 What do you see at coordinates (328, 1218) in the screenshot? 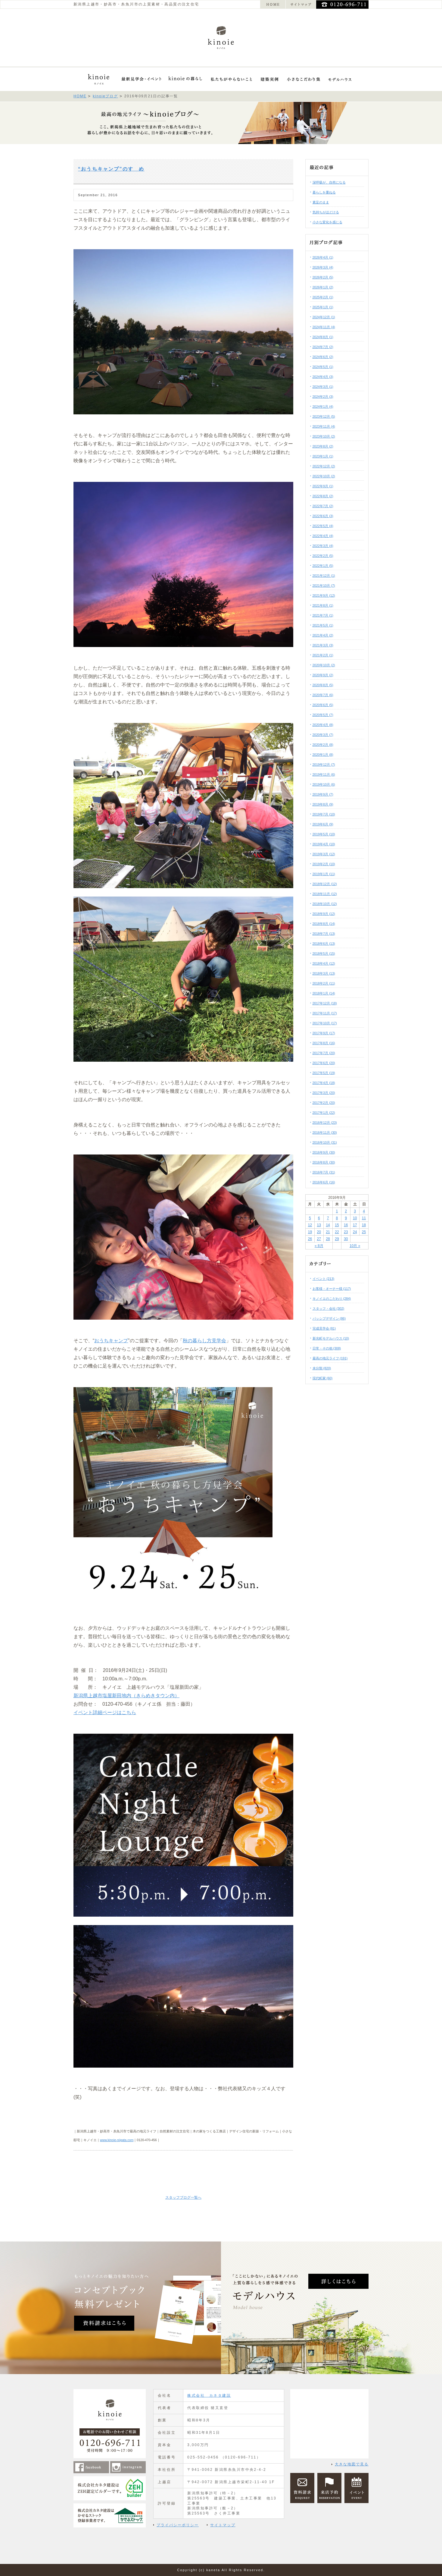
I see `7 [2016年9月7日 に投稿を公開]` at bounding box center [328, 1218].